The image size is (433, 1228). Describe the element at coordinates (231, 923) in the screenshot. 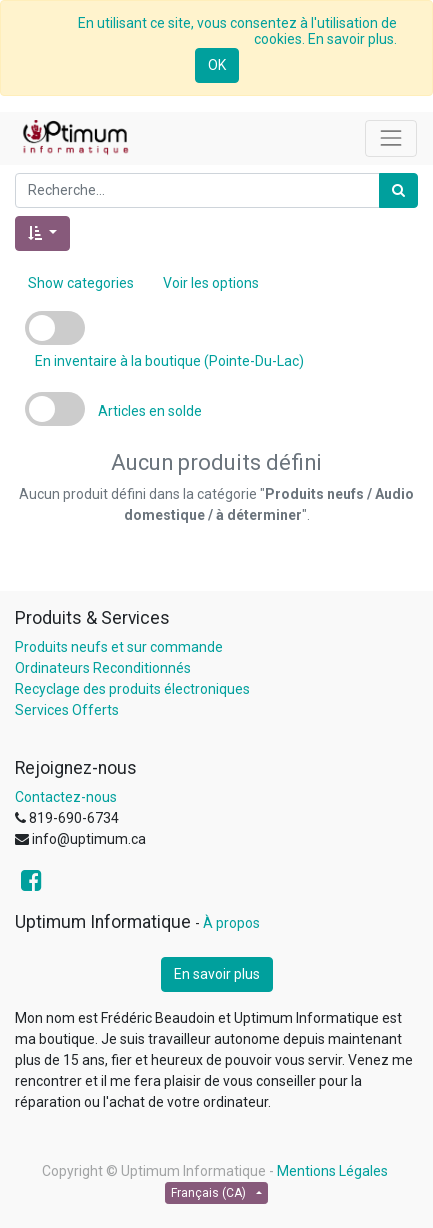

I see `À propos` at that location.